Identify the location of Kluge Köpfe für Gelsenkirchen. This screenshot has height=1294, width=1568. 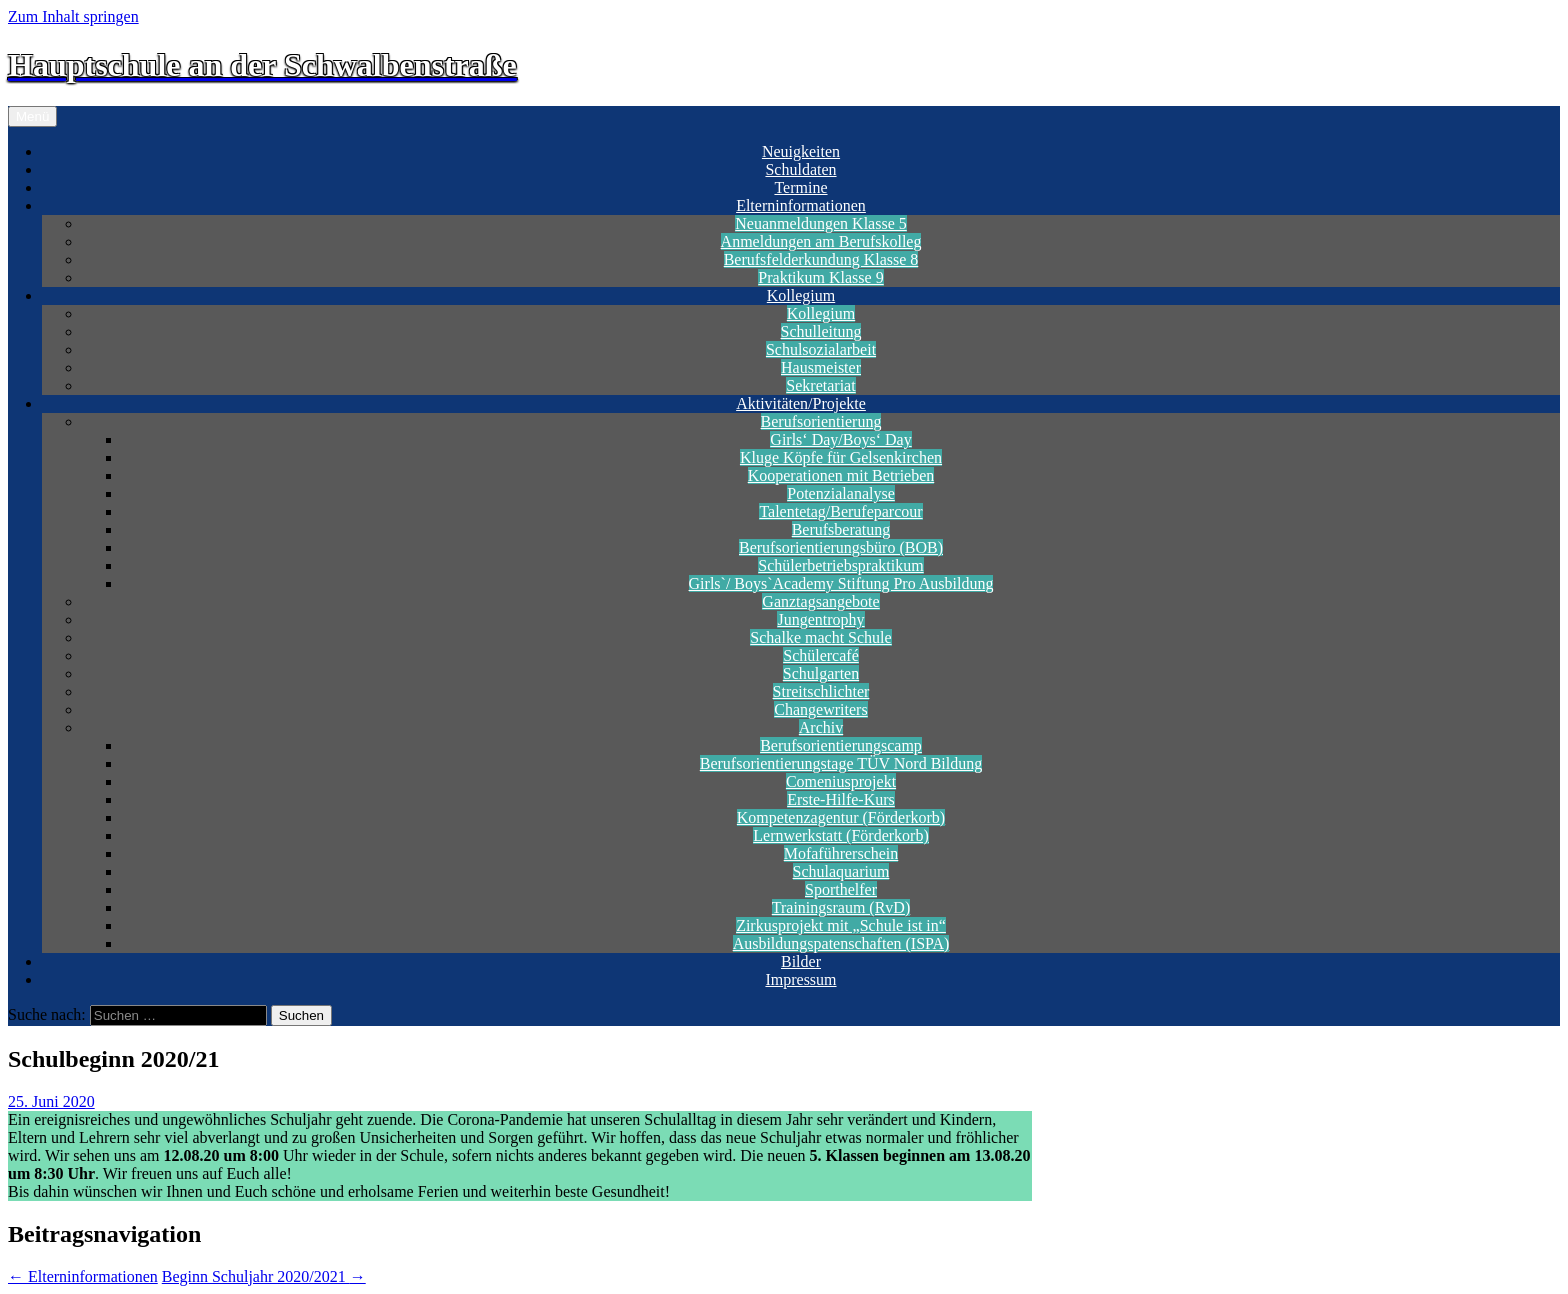
(841, 457).